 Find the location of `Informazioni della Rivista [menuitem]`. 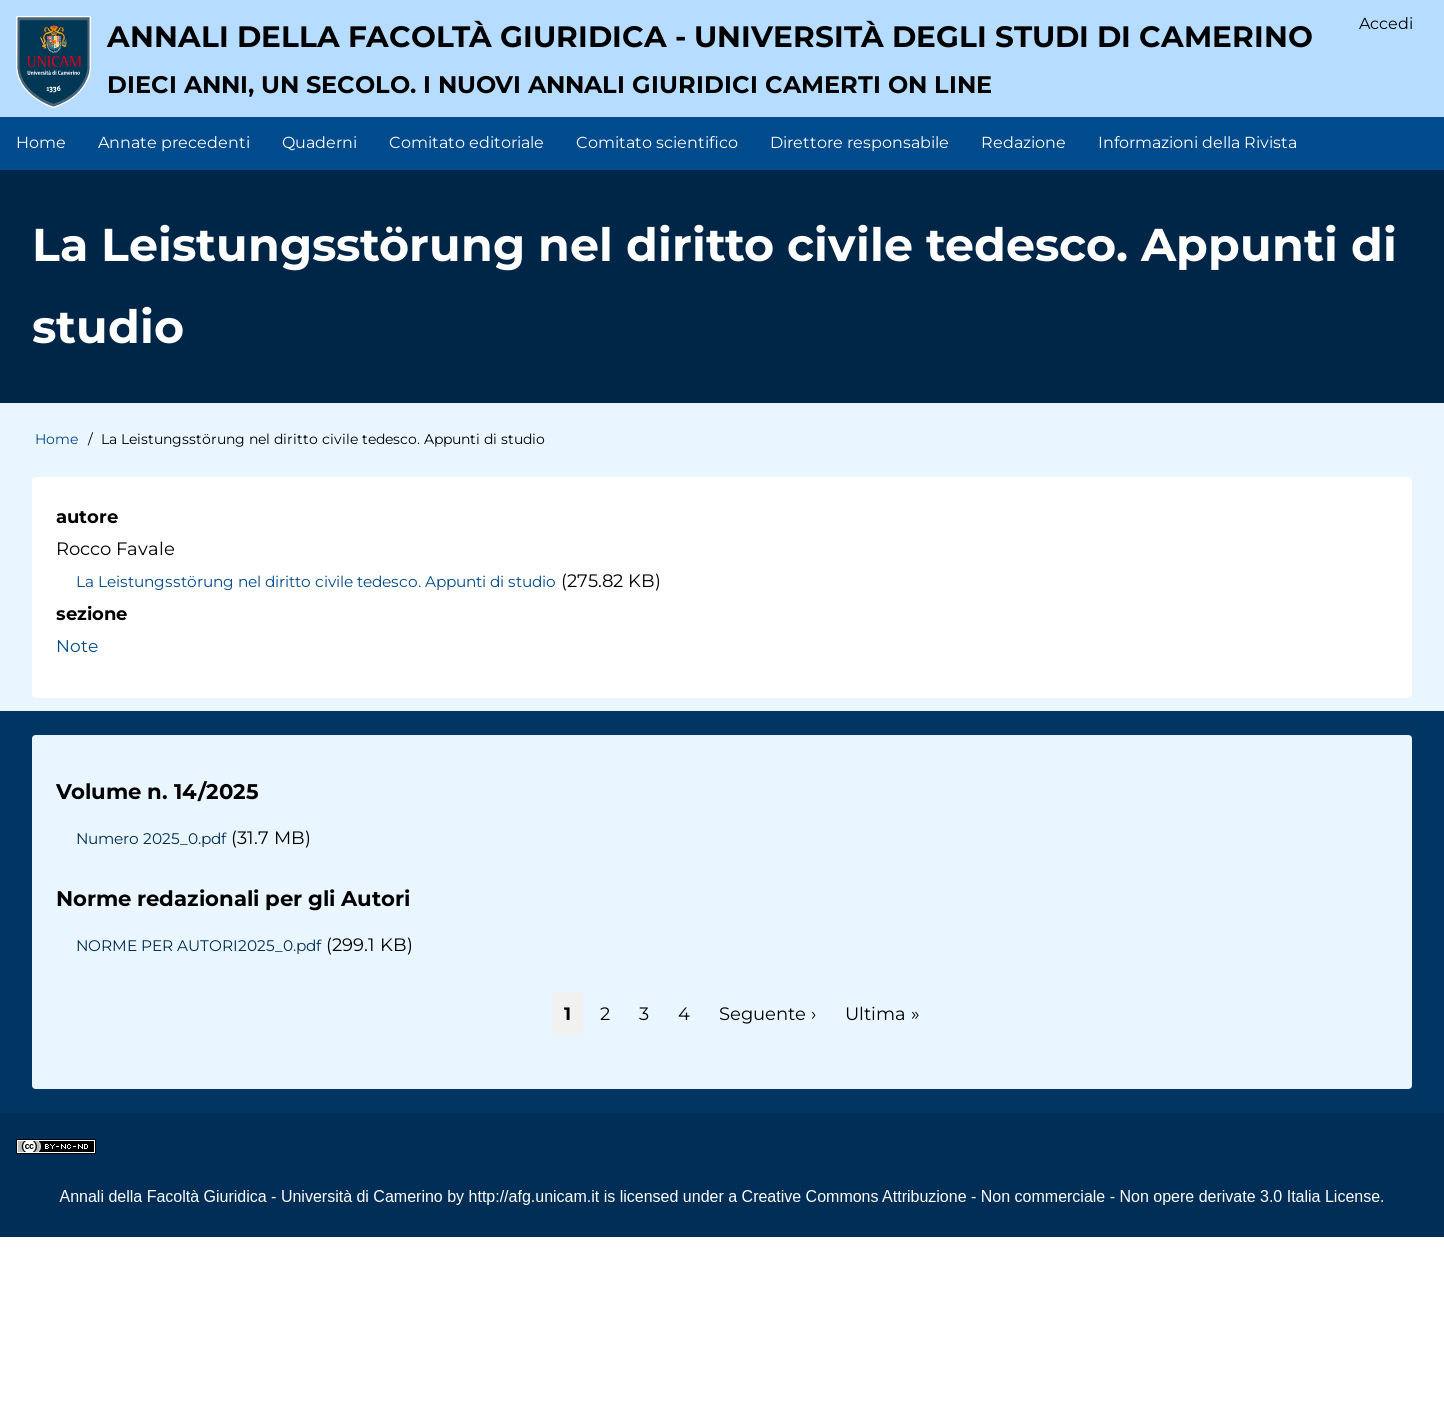

Informazioni della Rivista [menuitem] is located at coordinates (1197, 324).